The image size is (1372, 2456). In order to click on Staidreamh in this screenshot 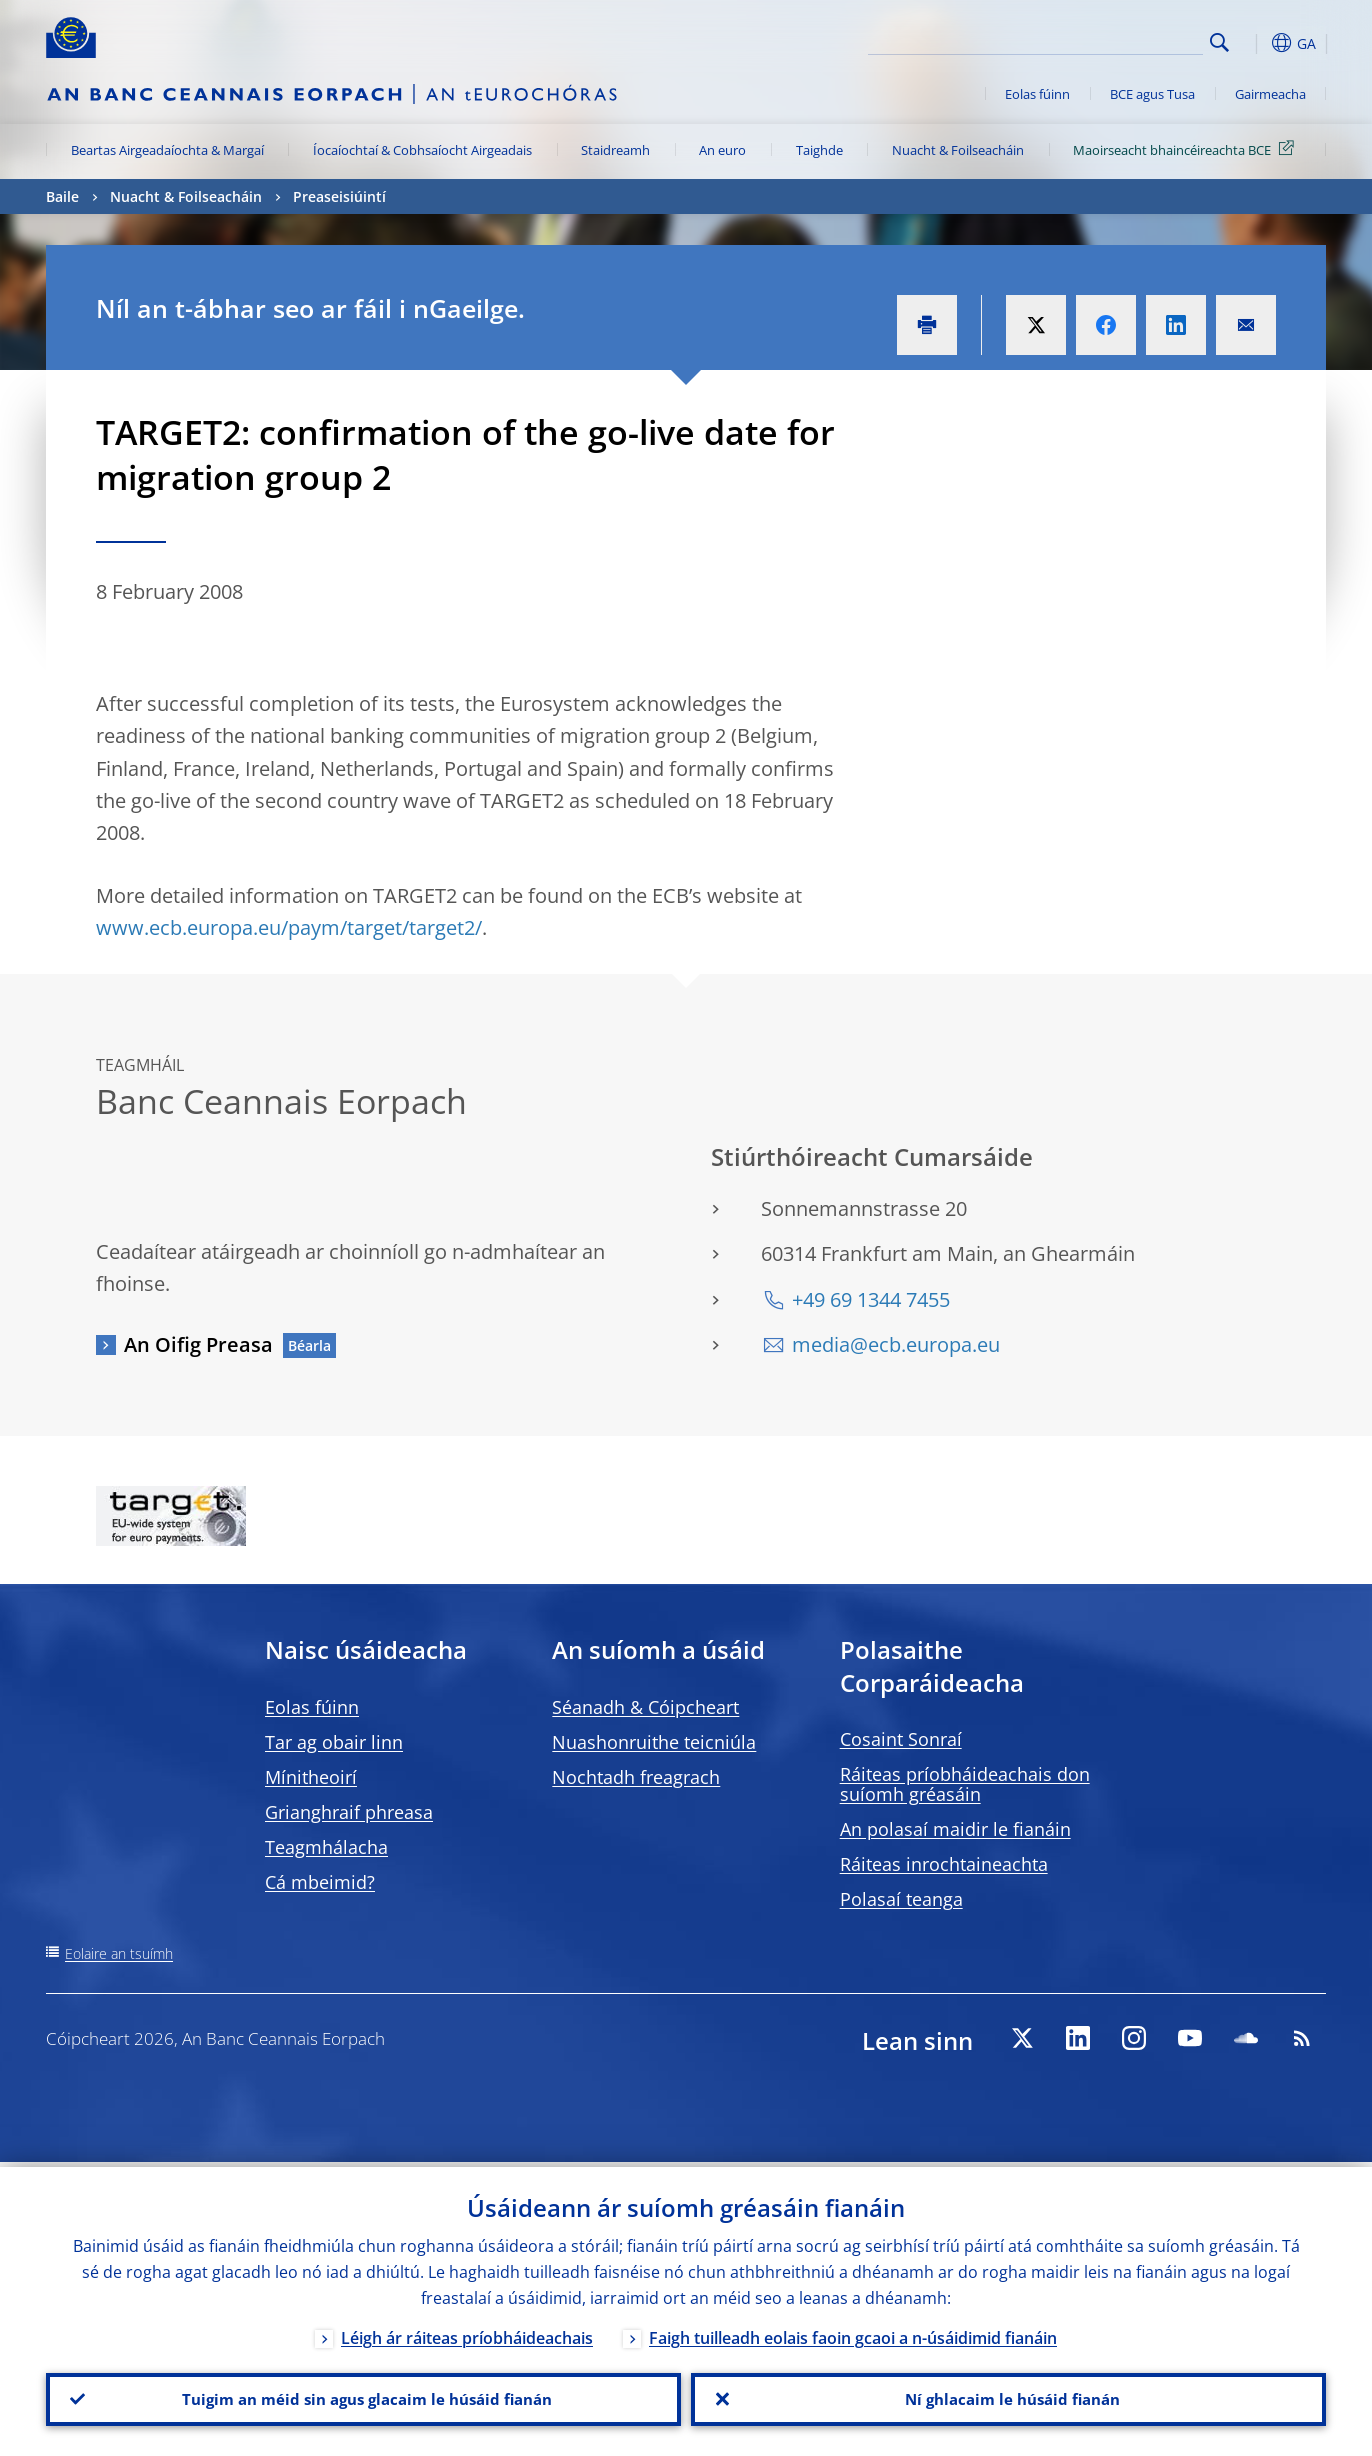, I will do `click(615, 150)`.